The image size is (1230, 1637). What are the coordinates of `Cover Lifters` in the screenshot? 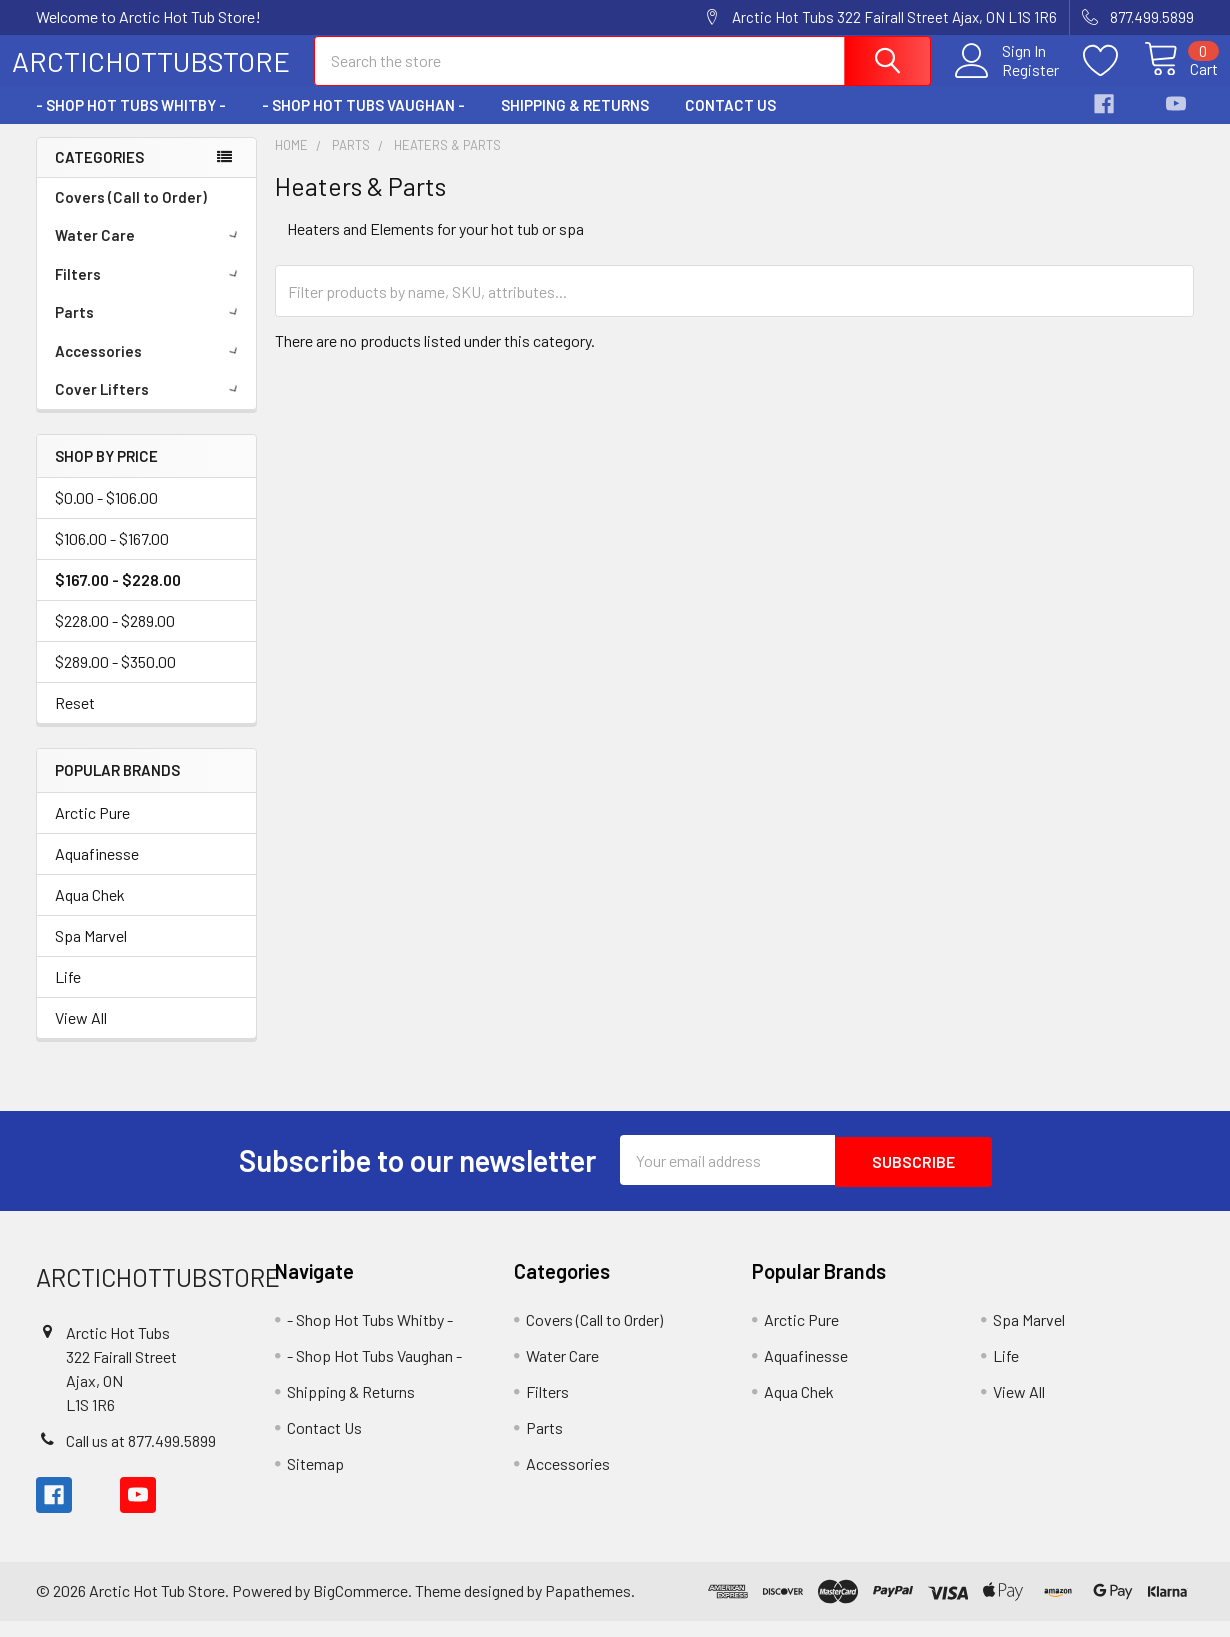 It's located at (150, 407).